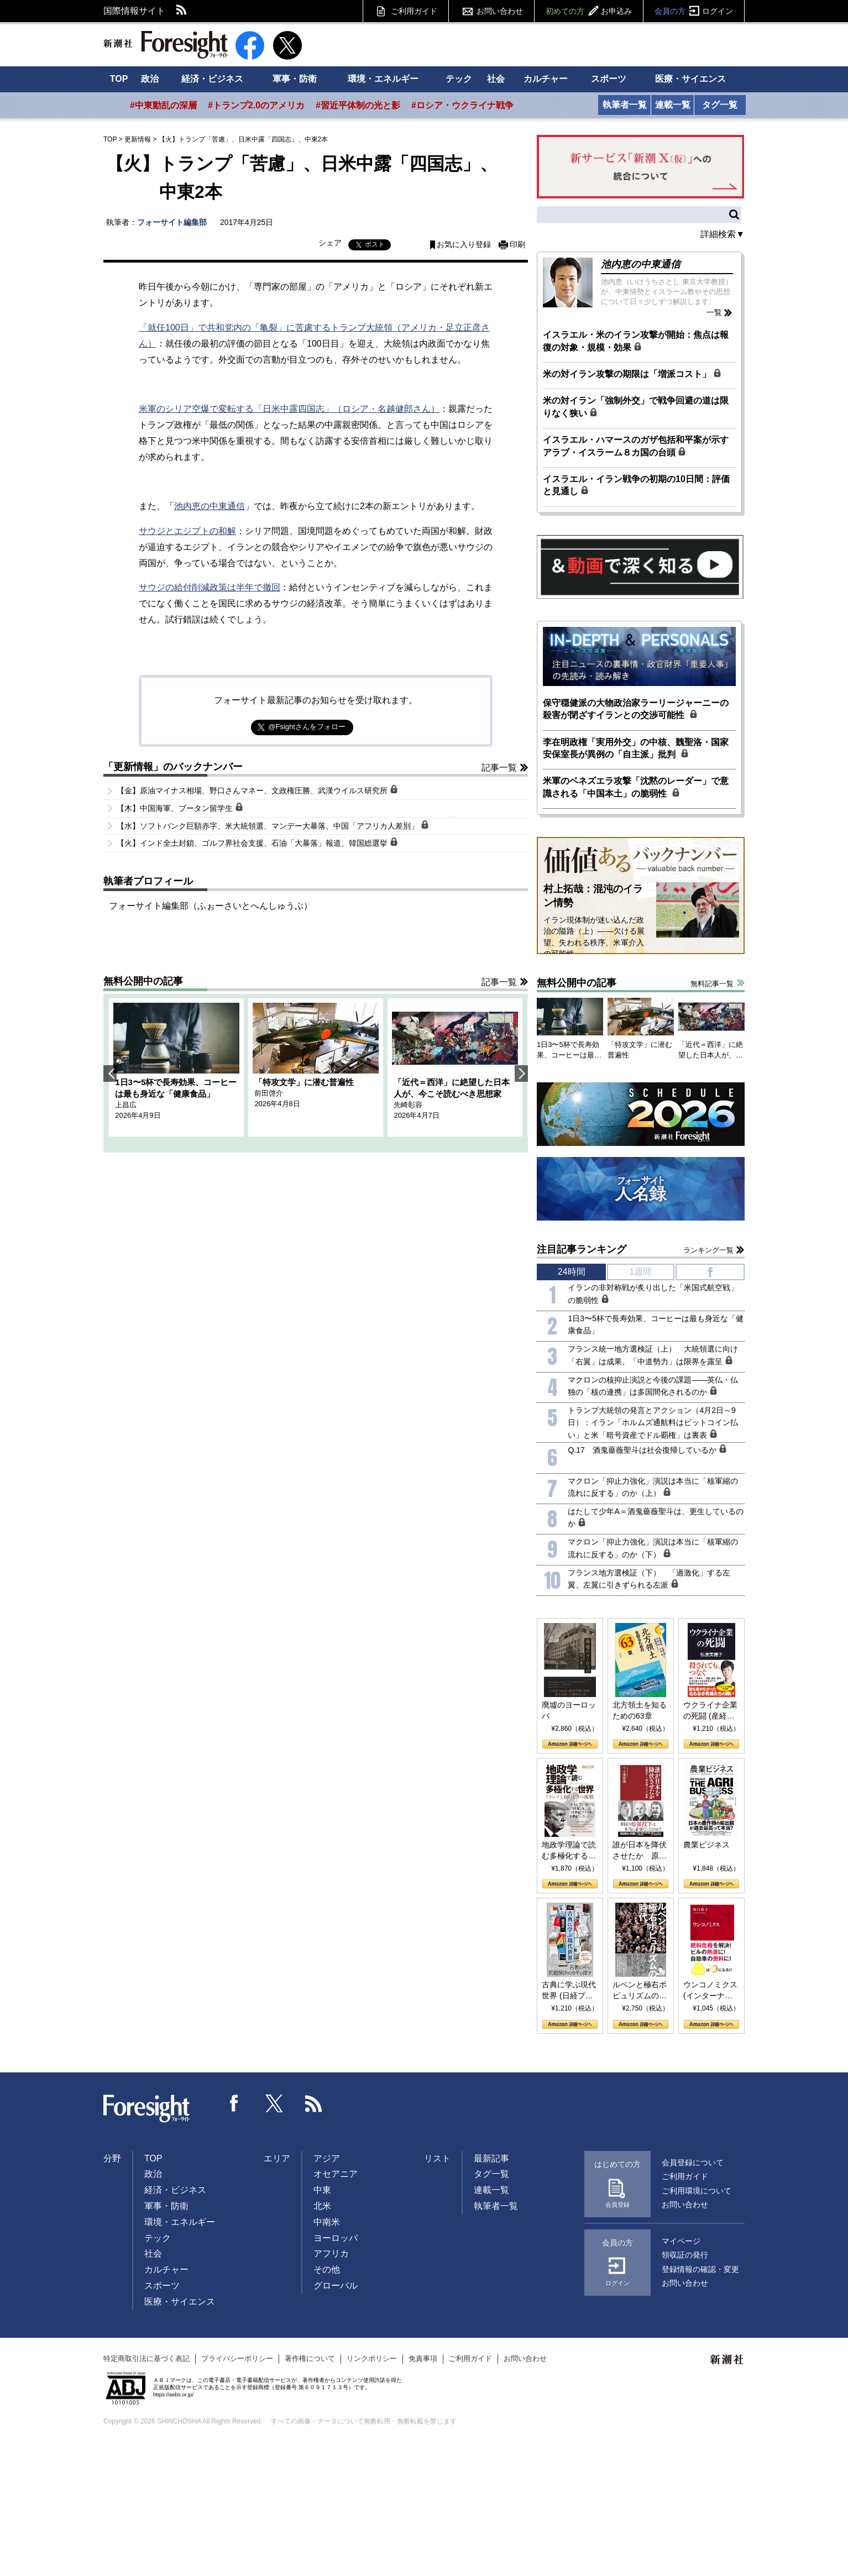 The width and height of the screenshot is (848, 2576). I want to click on 記事一覧, so click(499, 767).